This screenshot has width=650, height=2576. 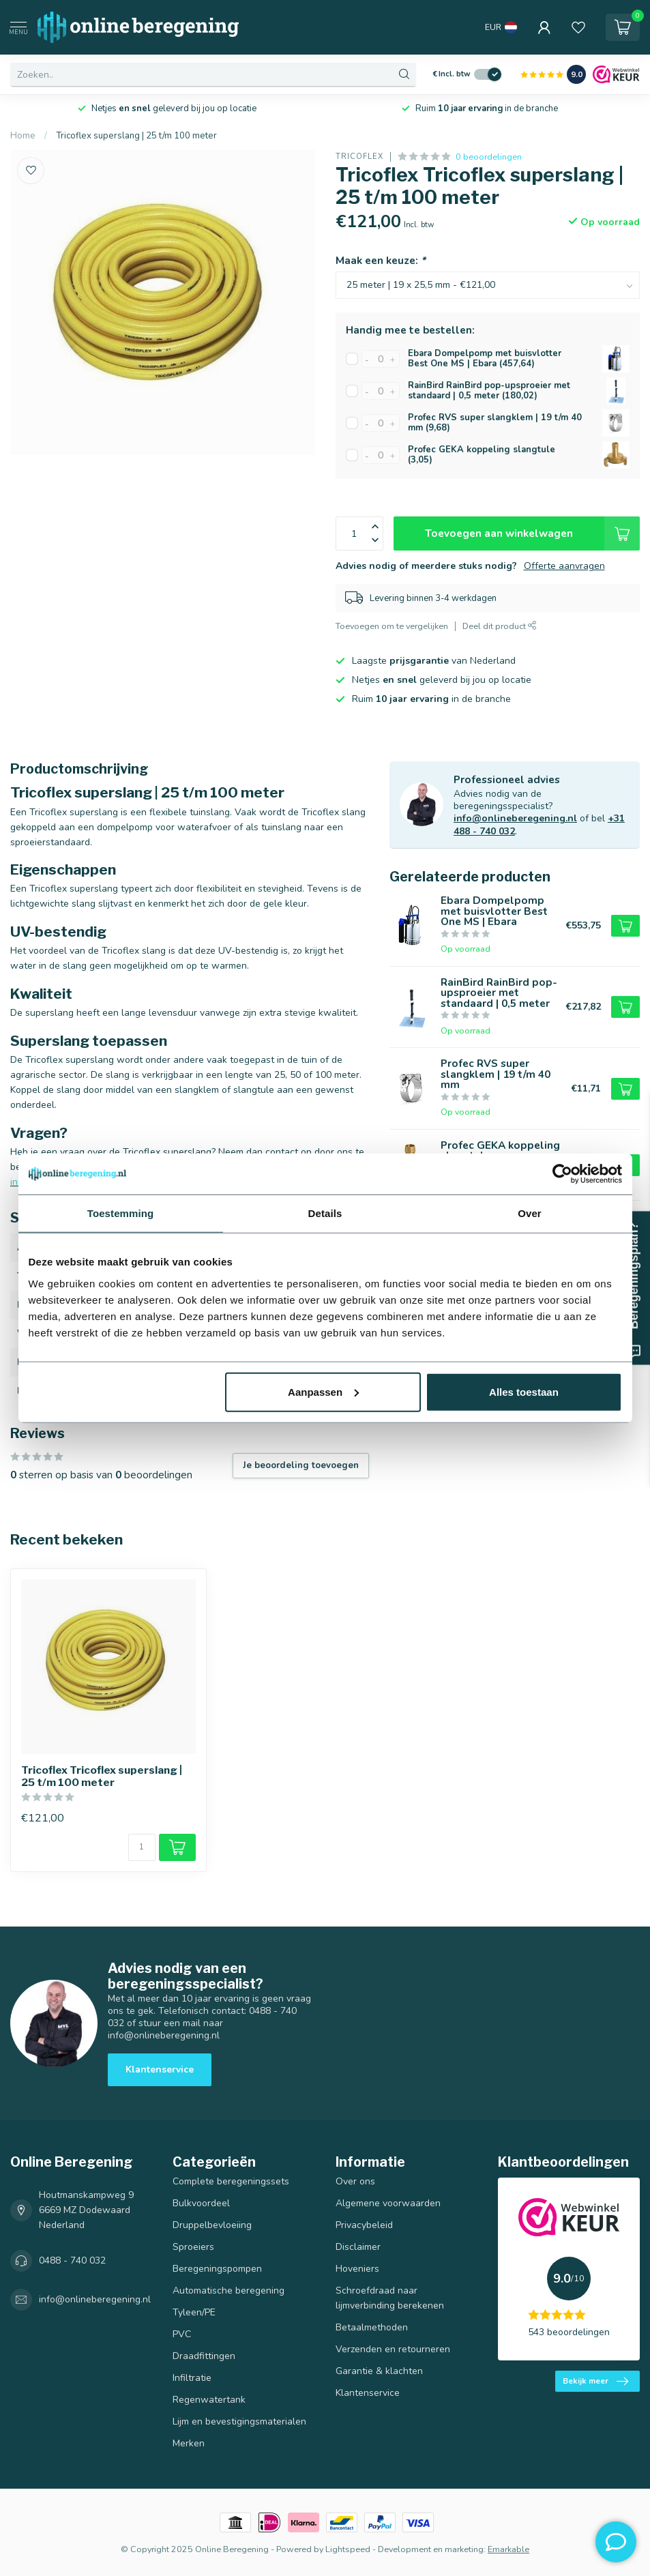 I want to click on Merken, so click(x=189, y=2443).